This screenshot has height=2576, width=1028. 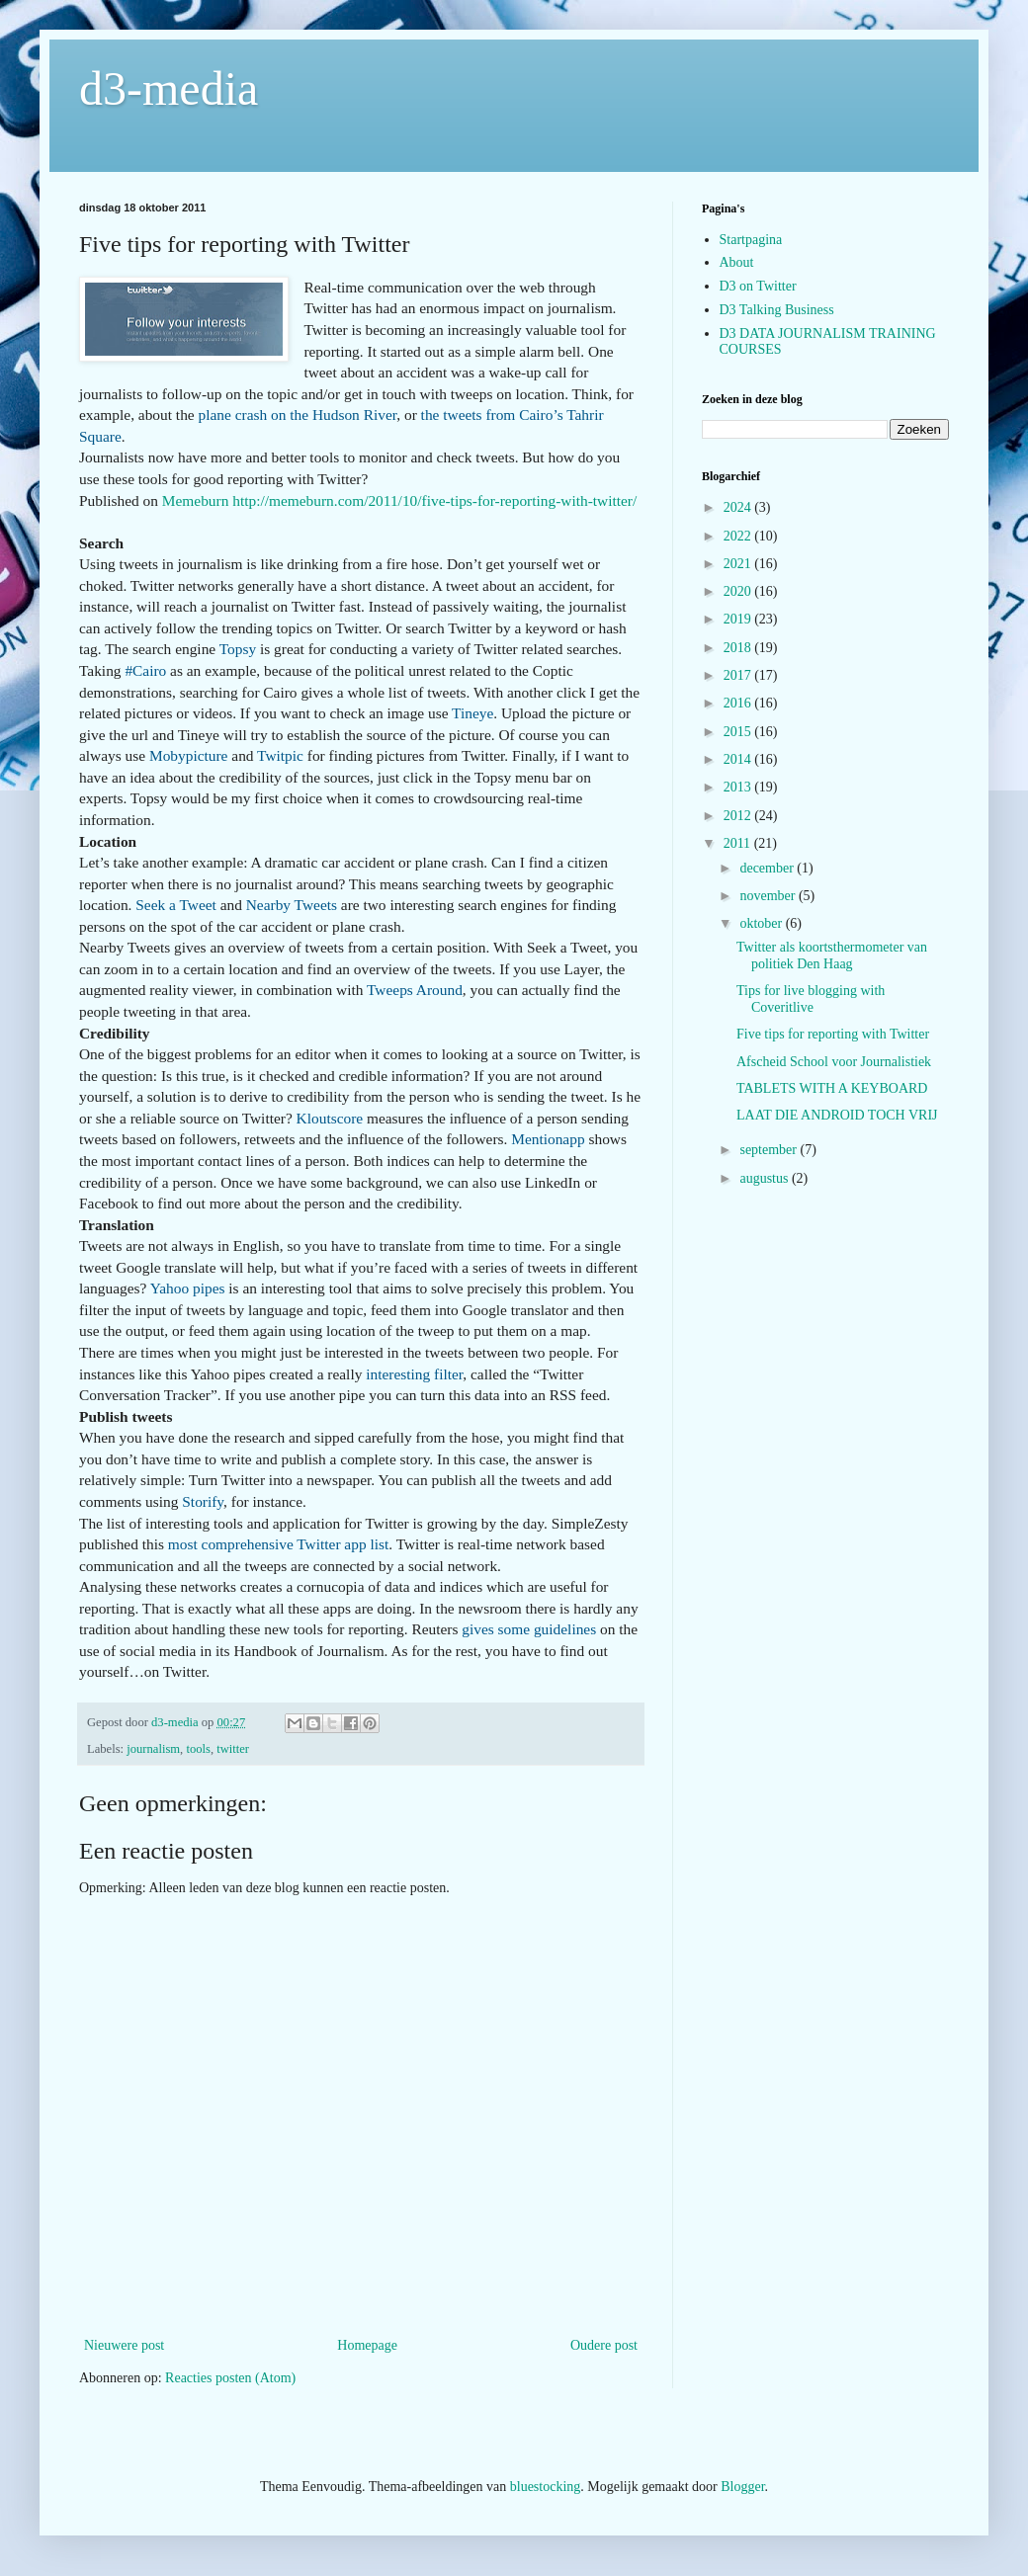 I want to click on december, so click(x=768, y=868).